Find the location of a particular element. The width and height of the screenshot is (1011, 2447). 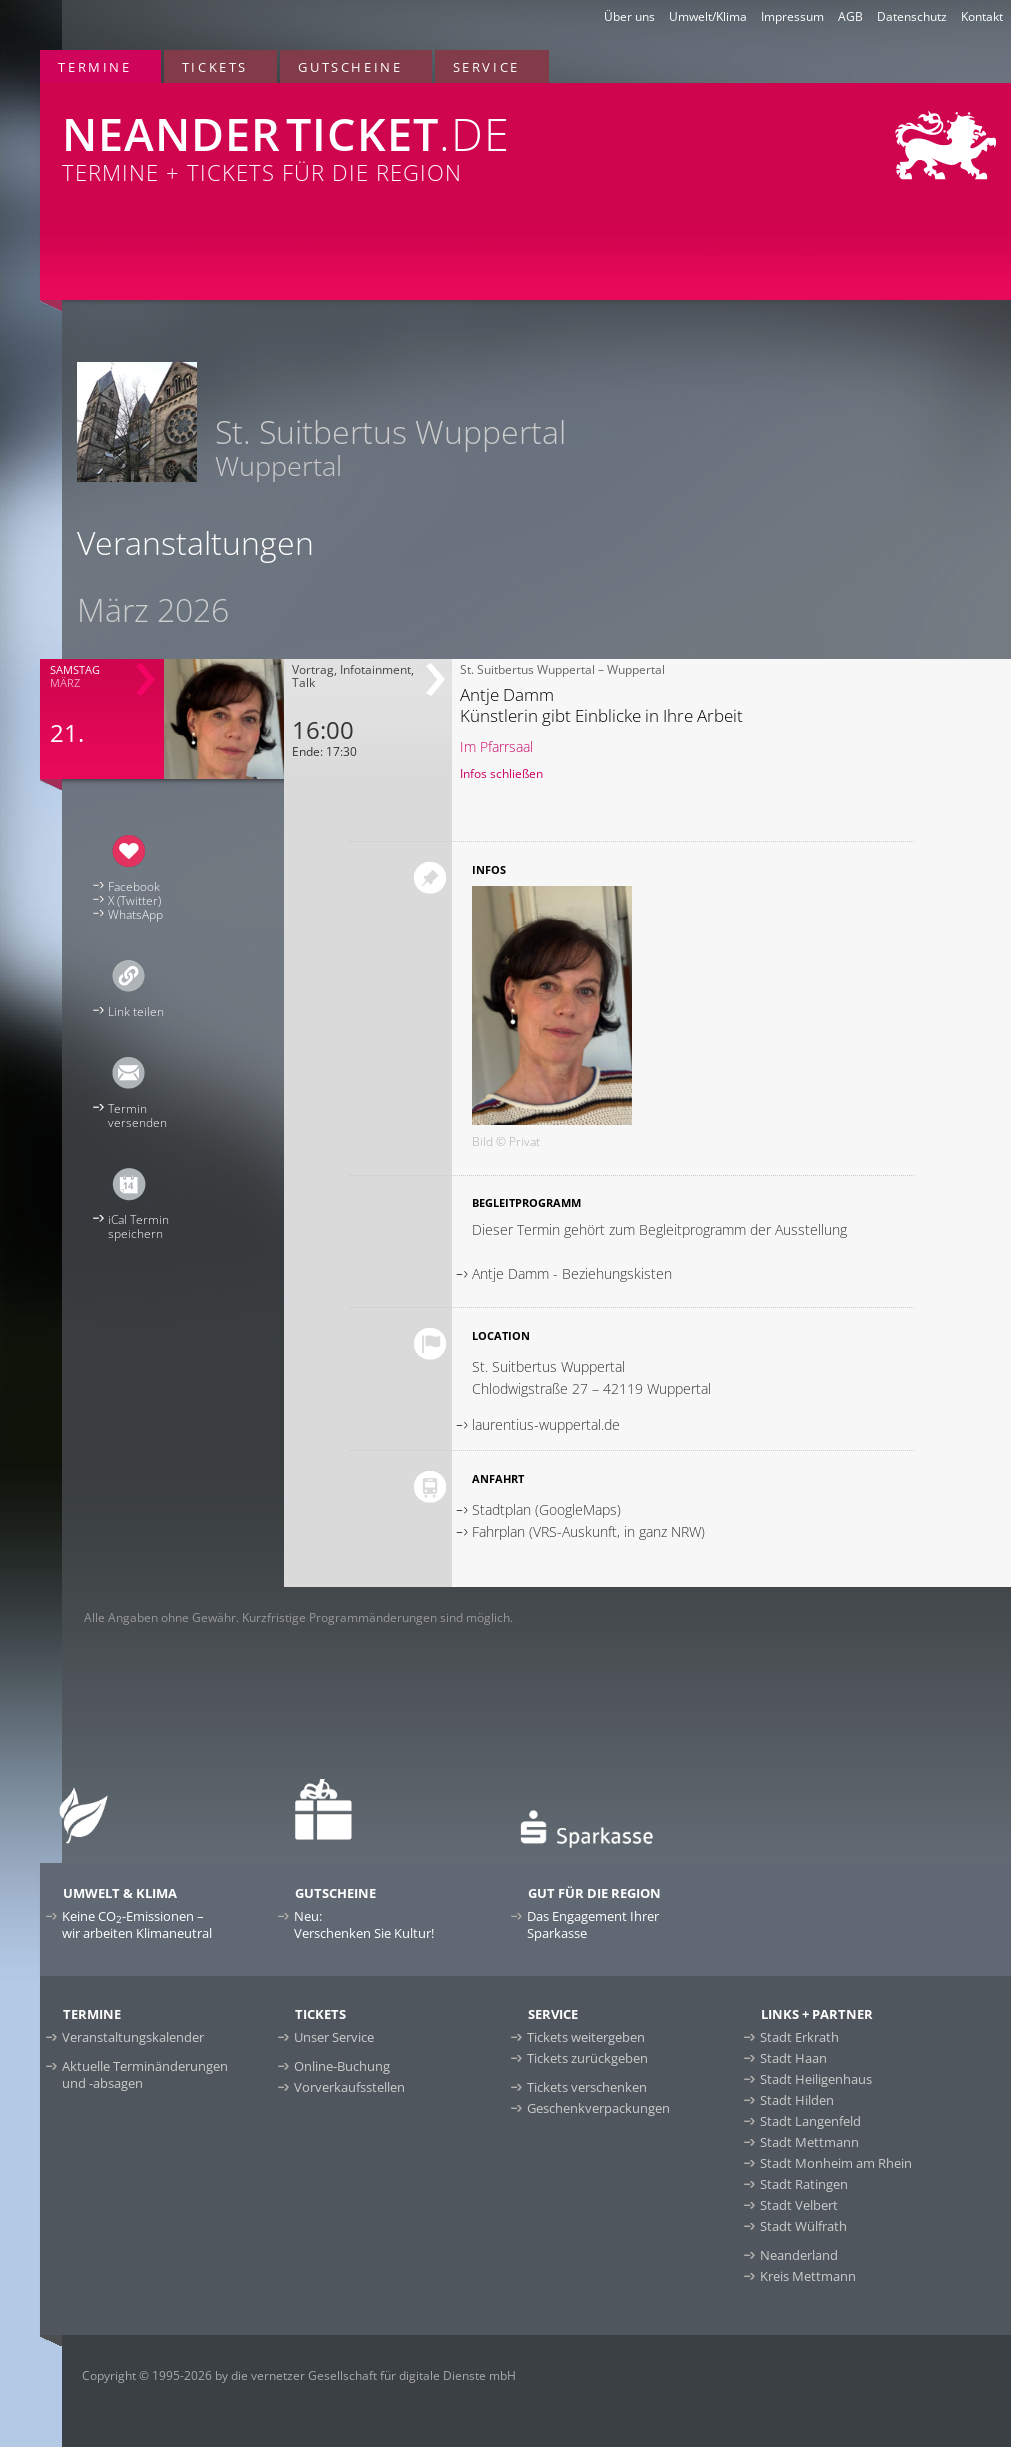

Stadt Erkrath is located at coordinates (799, 2037).